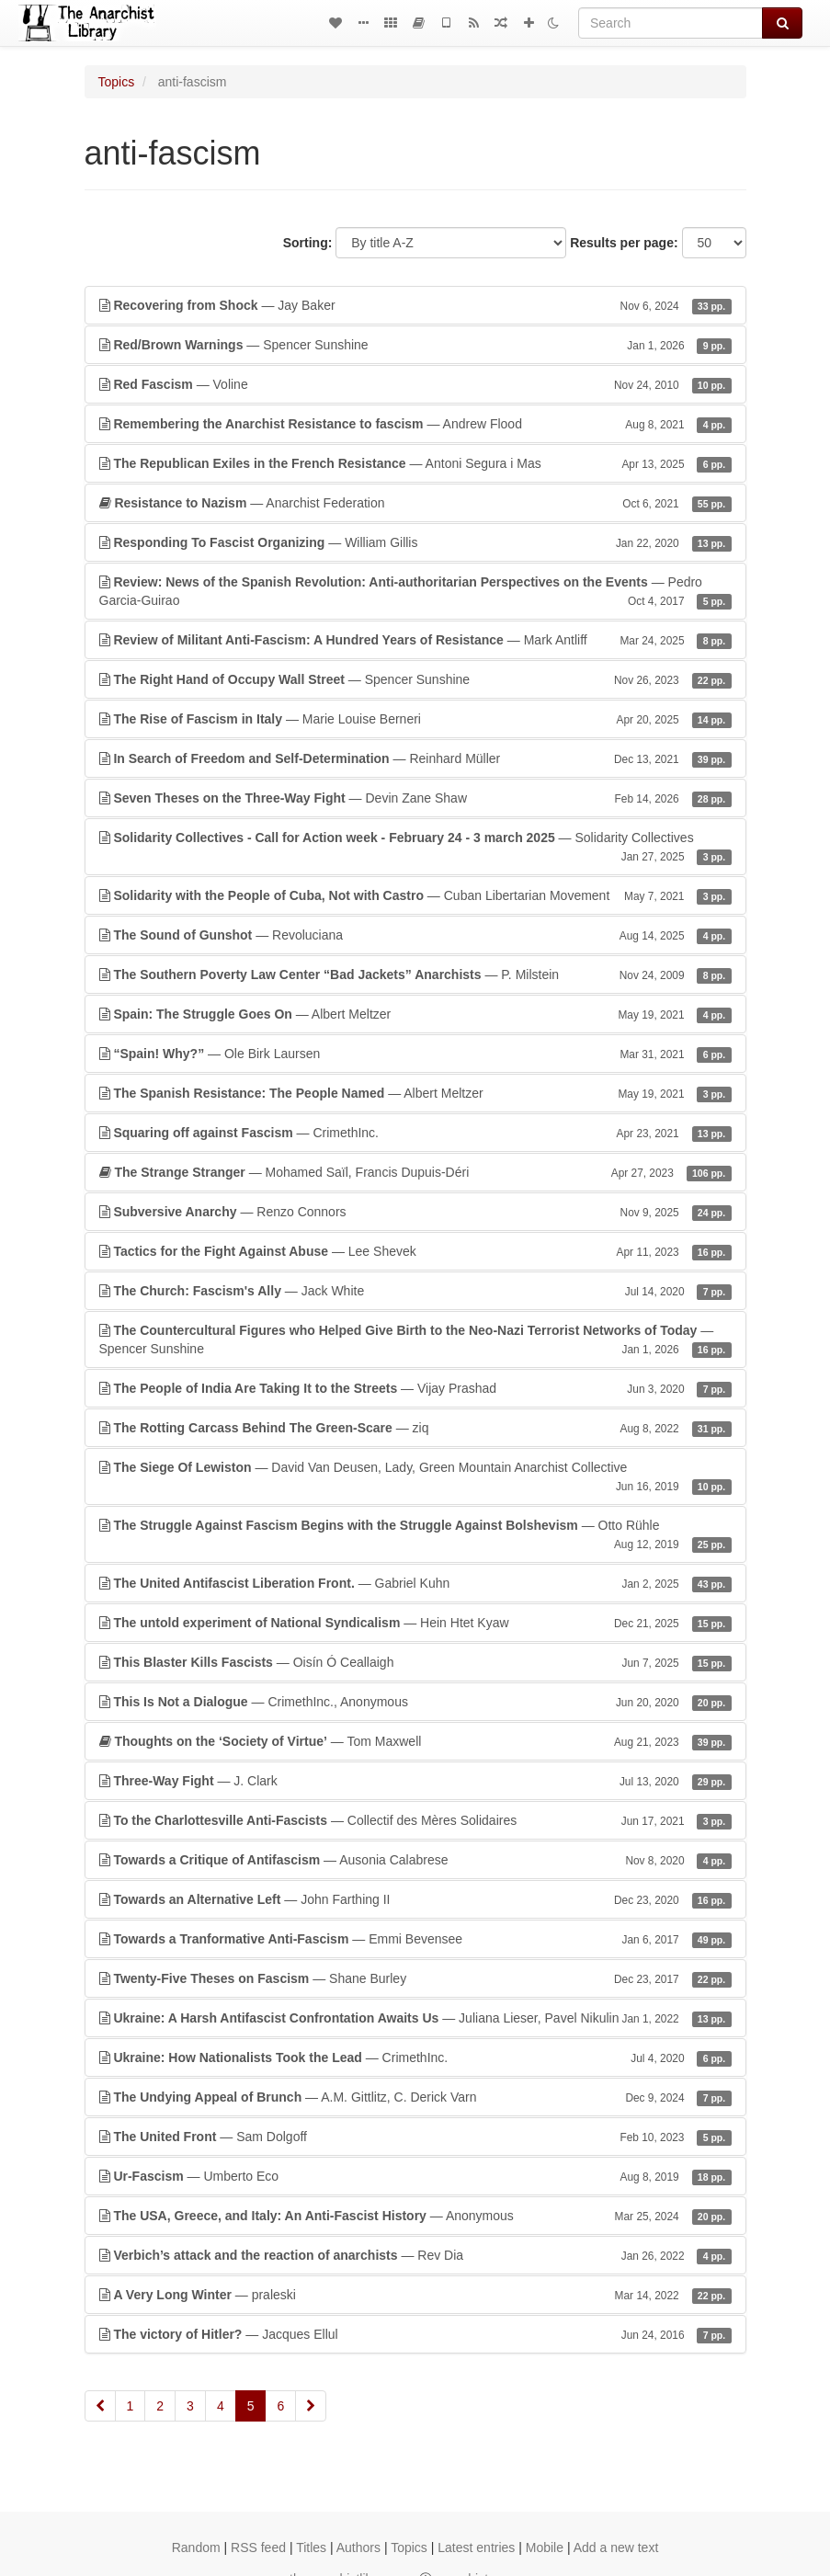  What do you see at coordinates (415, 1053) in the screenshot?
I see `— Ole Birk Laursen` at bounding box center [415, 1053].